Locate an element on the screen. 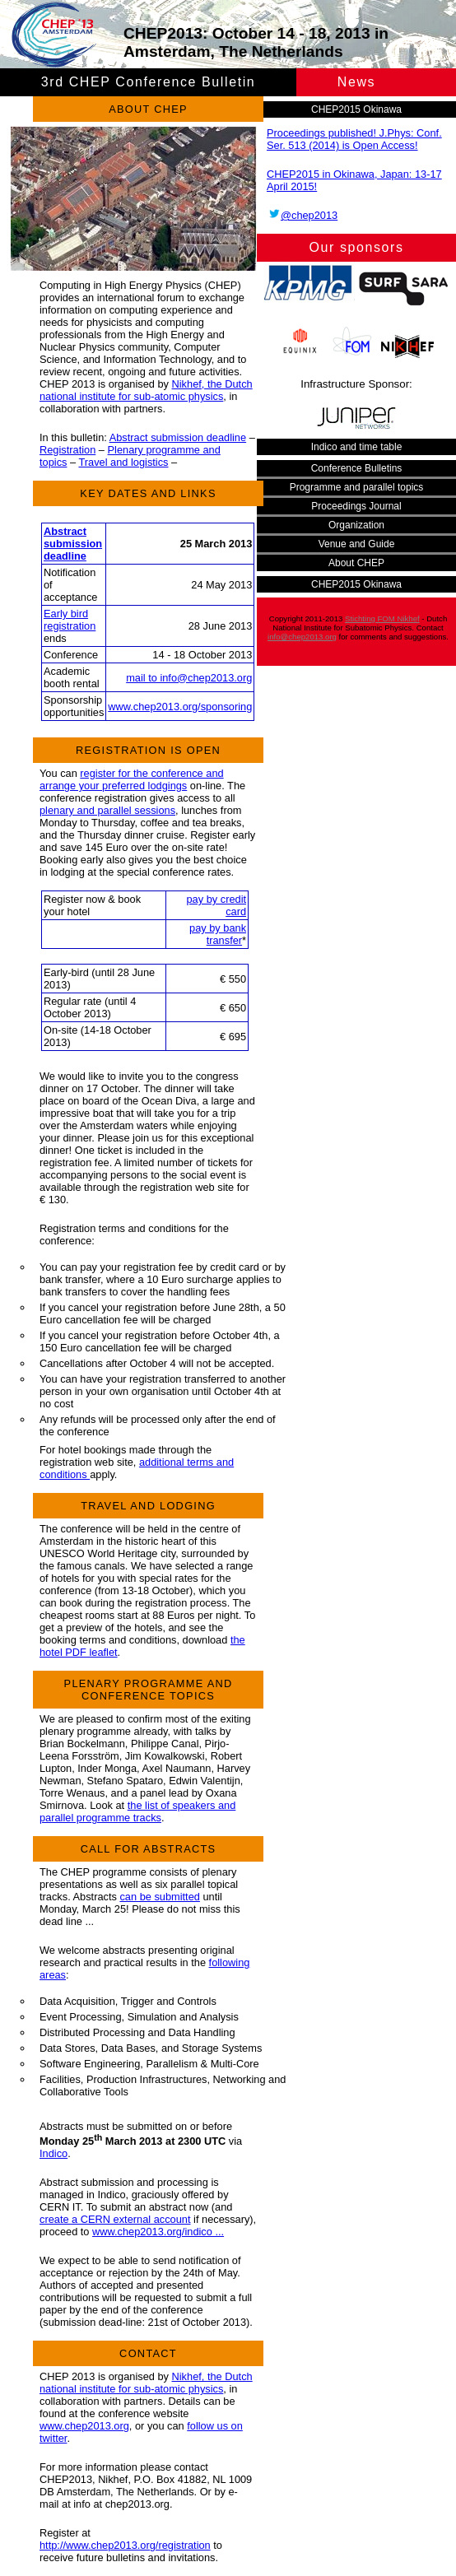 The height and width of the screenshot is (2576, 456). Abstract submission deadline is located at coordinates (177, 437).